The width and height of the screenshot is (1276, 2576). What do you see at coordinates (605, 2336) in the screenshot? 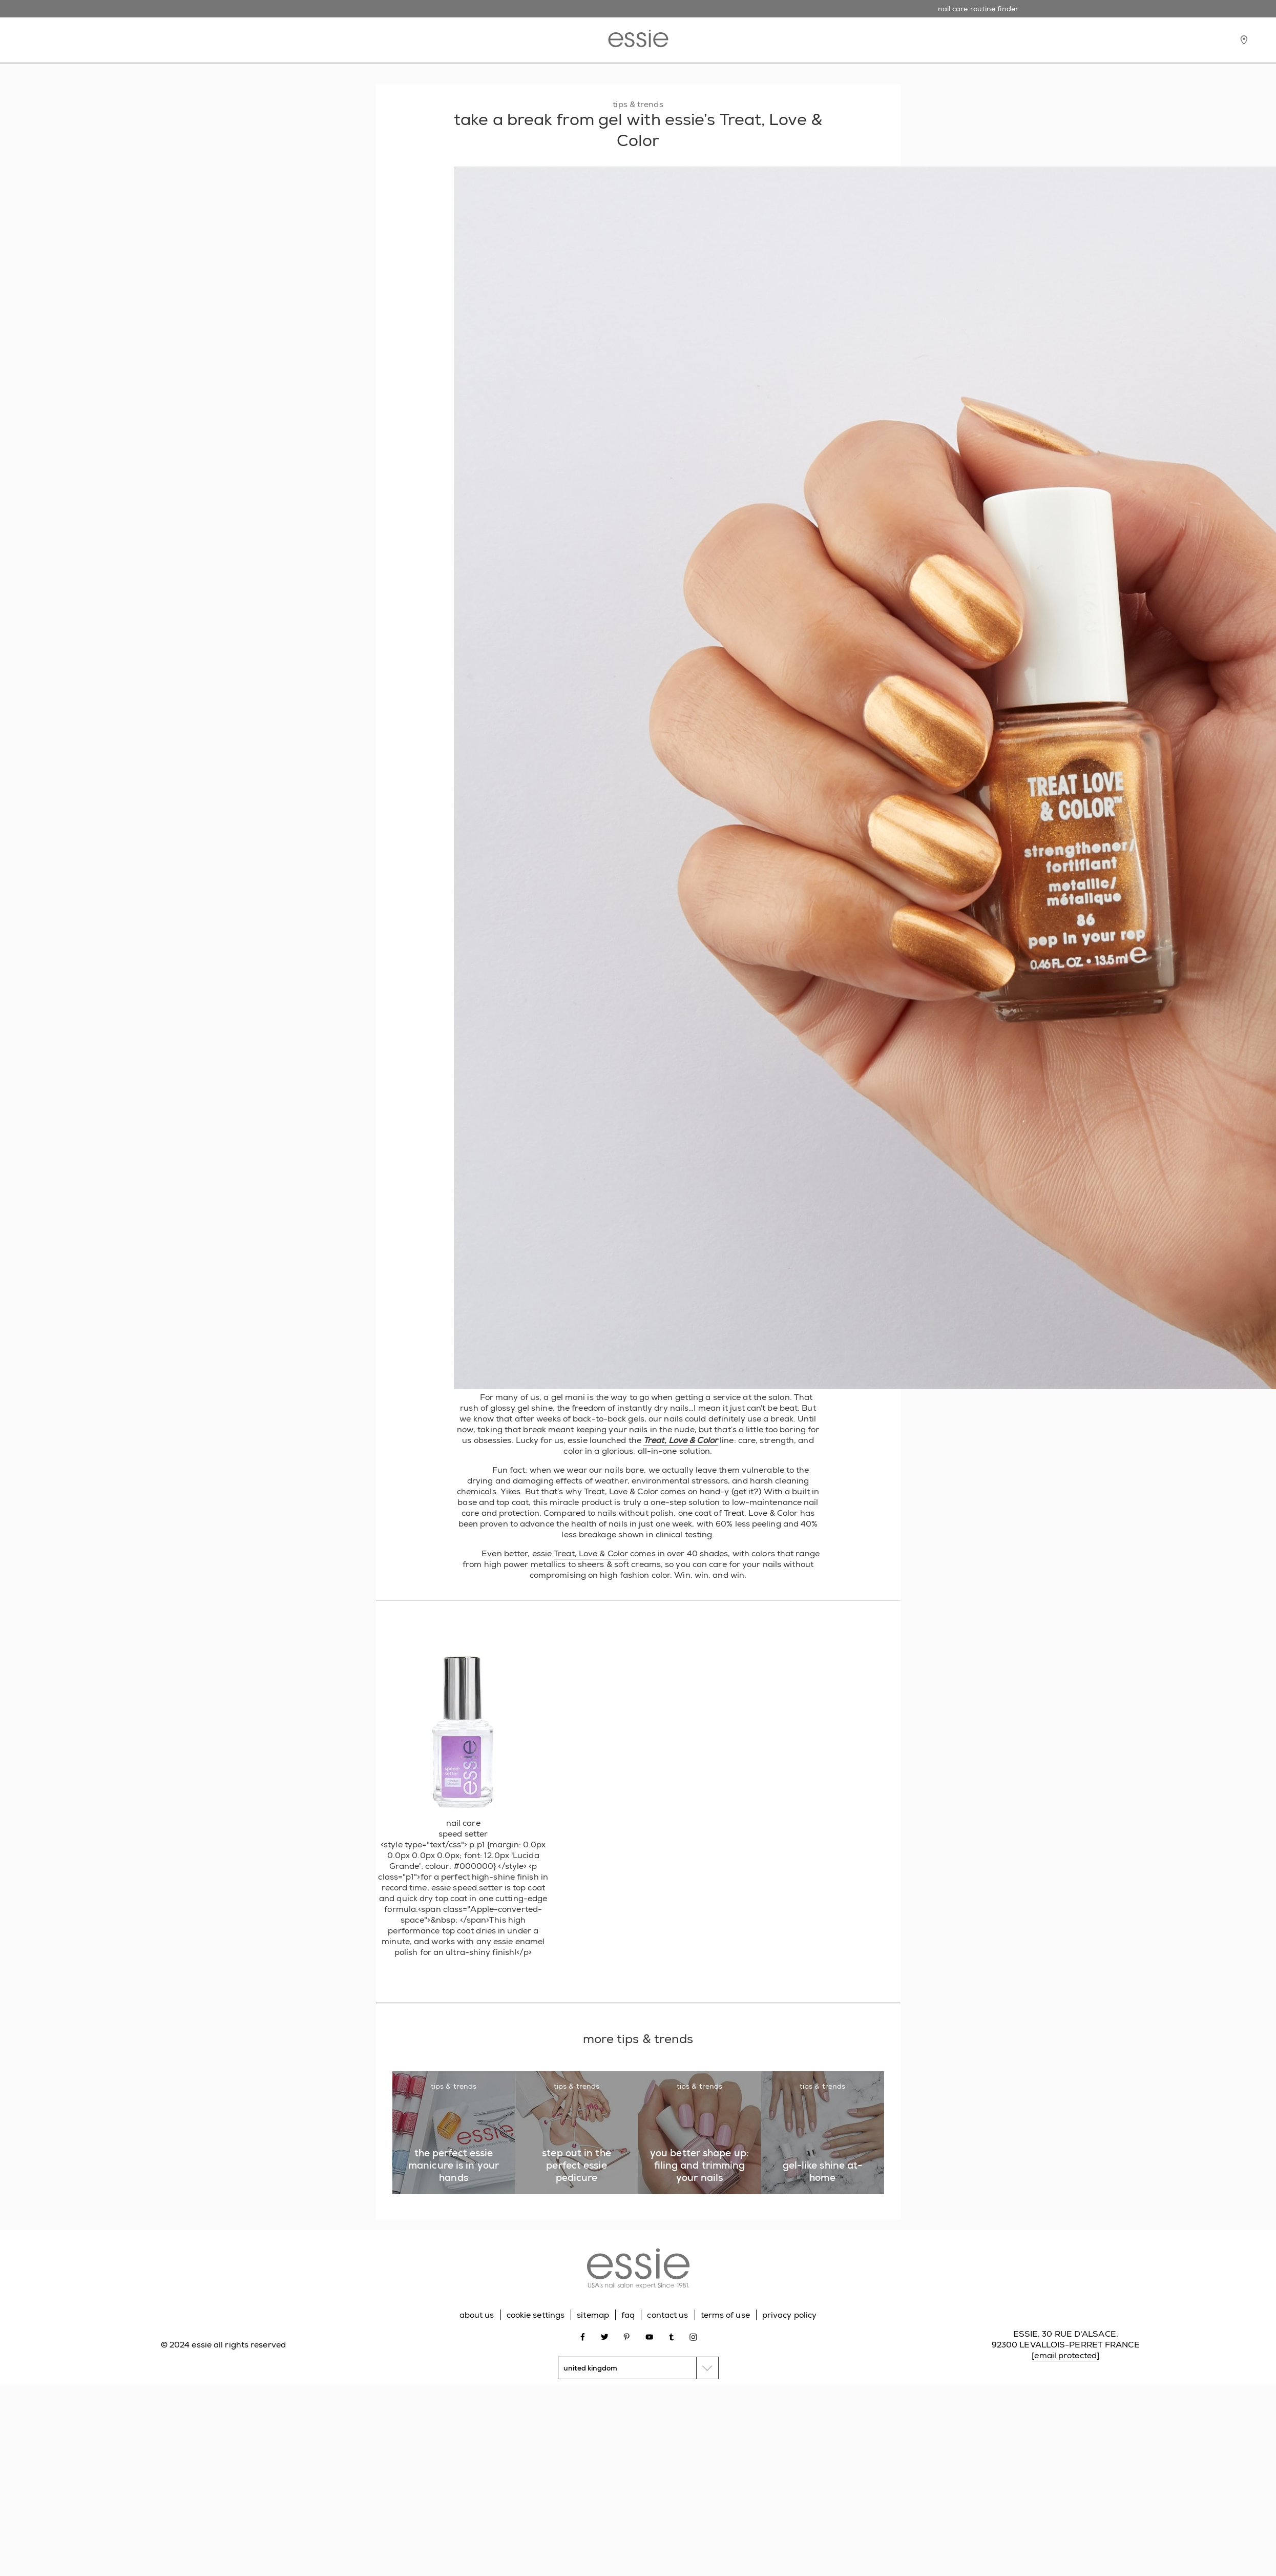
I see `[Open link in new window twitter]` at bounding box center [605, 2336].